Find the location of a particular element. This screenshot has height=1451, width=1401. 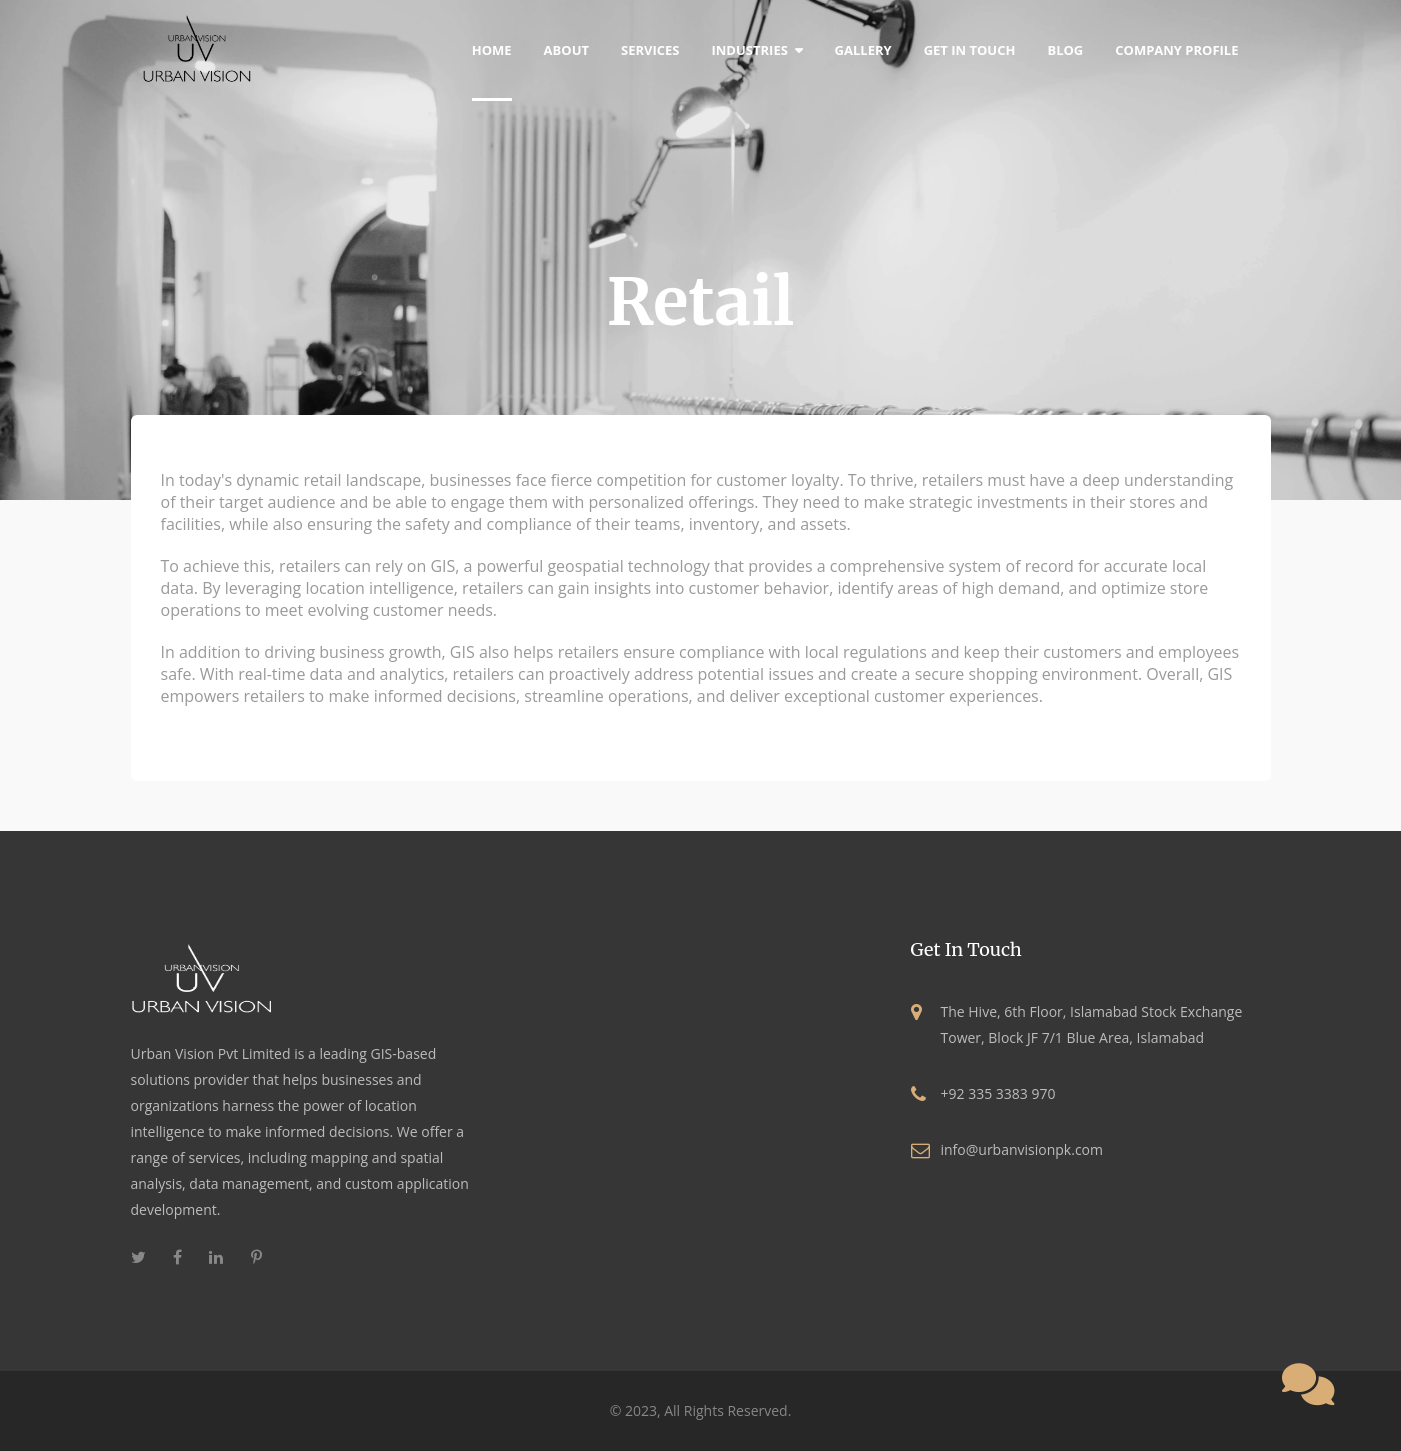

home is located at coordinates (492, 50).